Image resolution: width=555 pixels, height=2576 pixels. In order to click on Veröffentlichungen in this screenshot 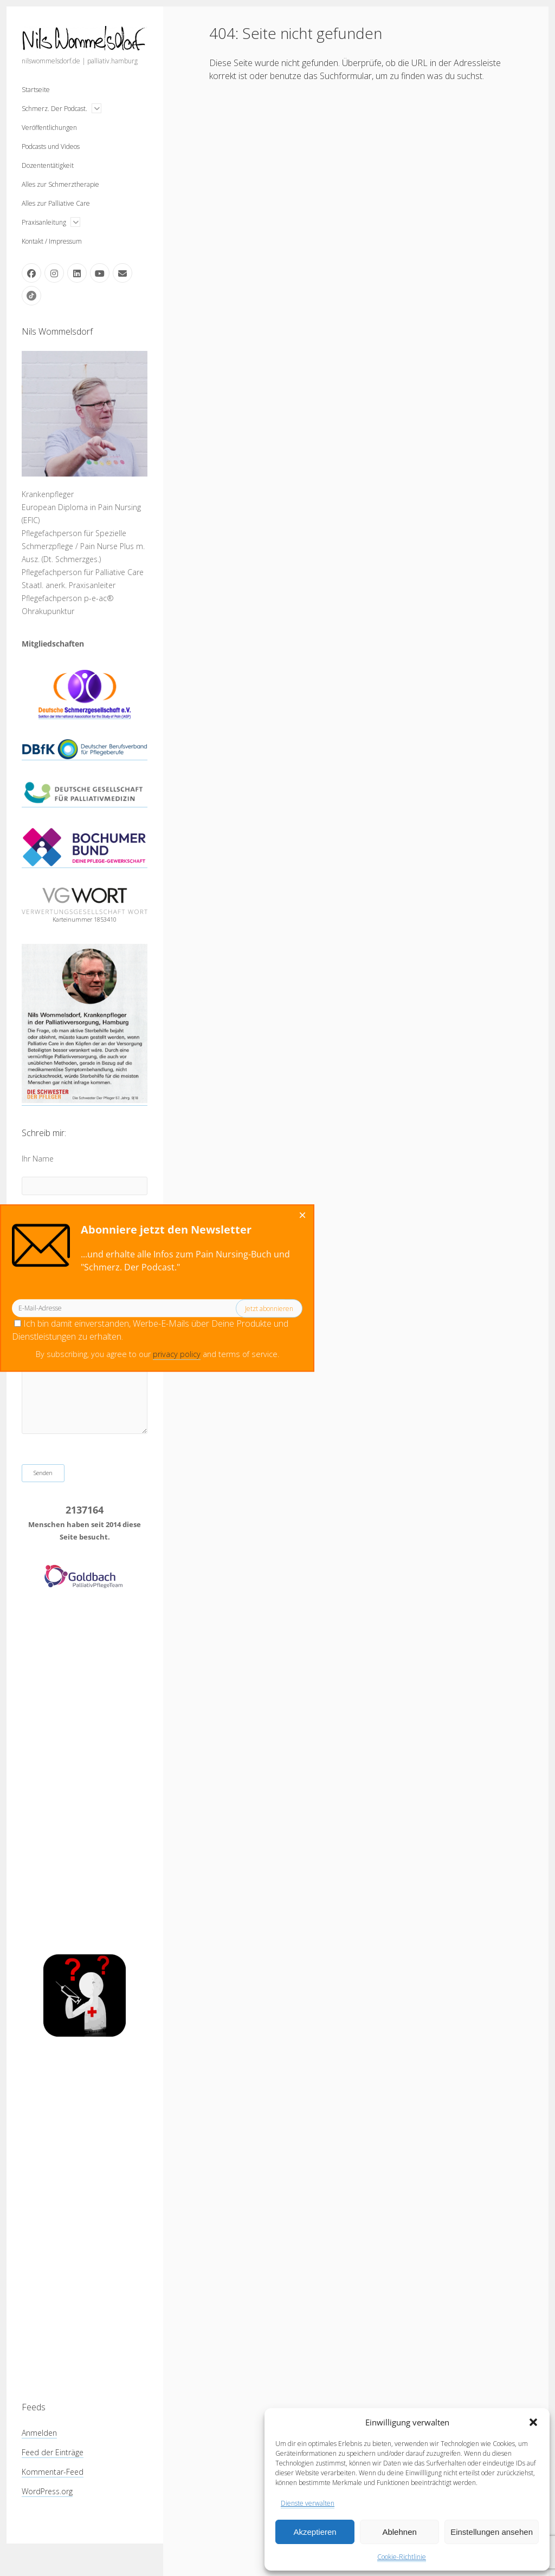, I will do `click(49, 127)`.